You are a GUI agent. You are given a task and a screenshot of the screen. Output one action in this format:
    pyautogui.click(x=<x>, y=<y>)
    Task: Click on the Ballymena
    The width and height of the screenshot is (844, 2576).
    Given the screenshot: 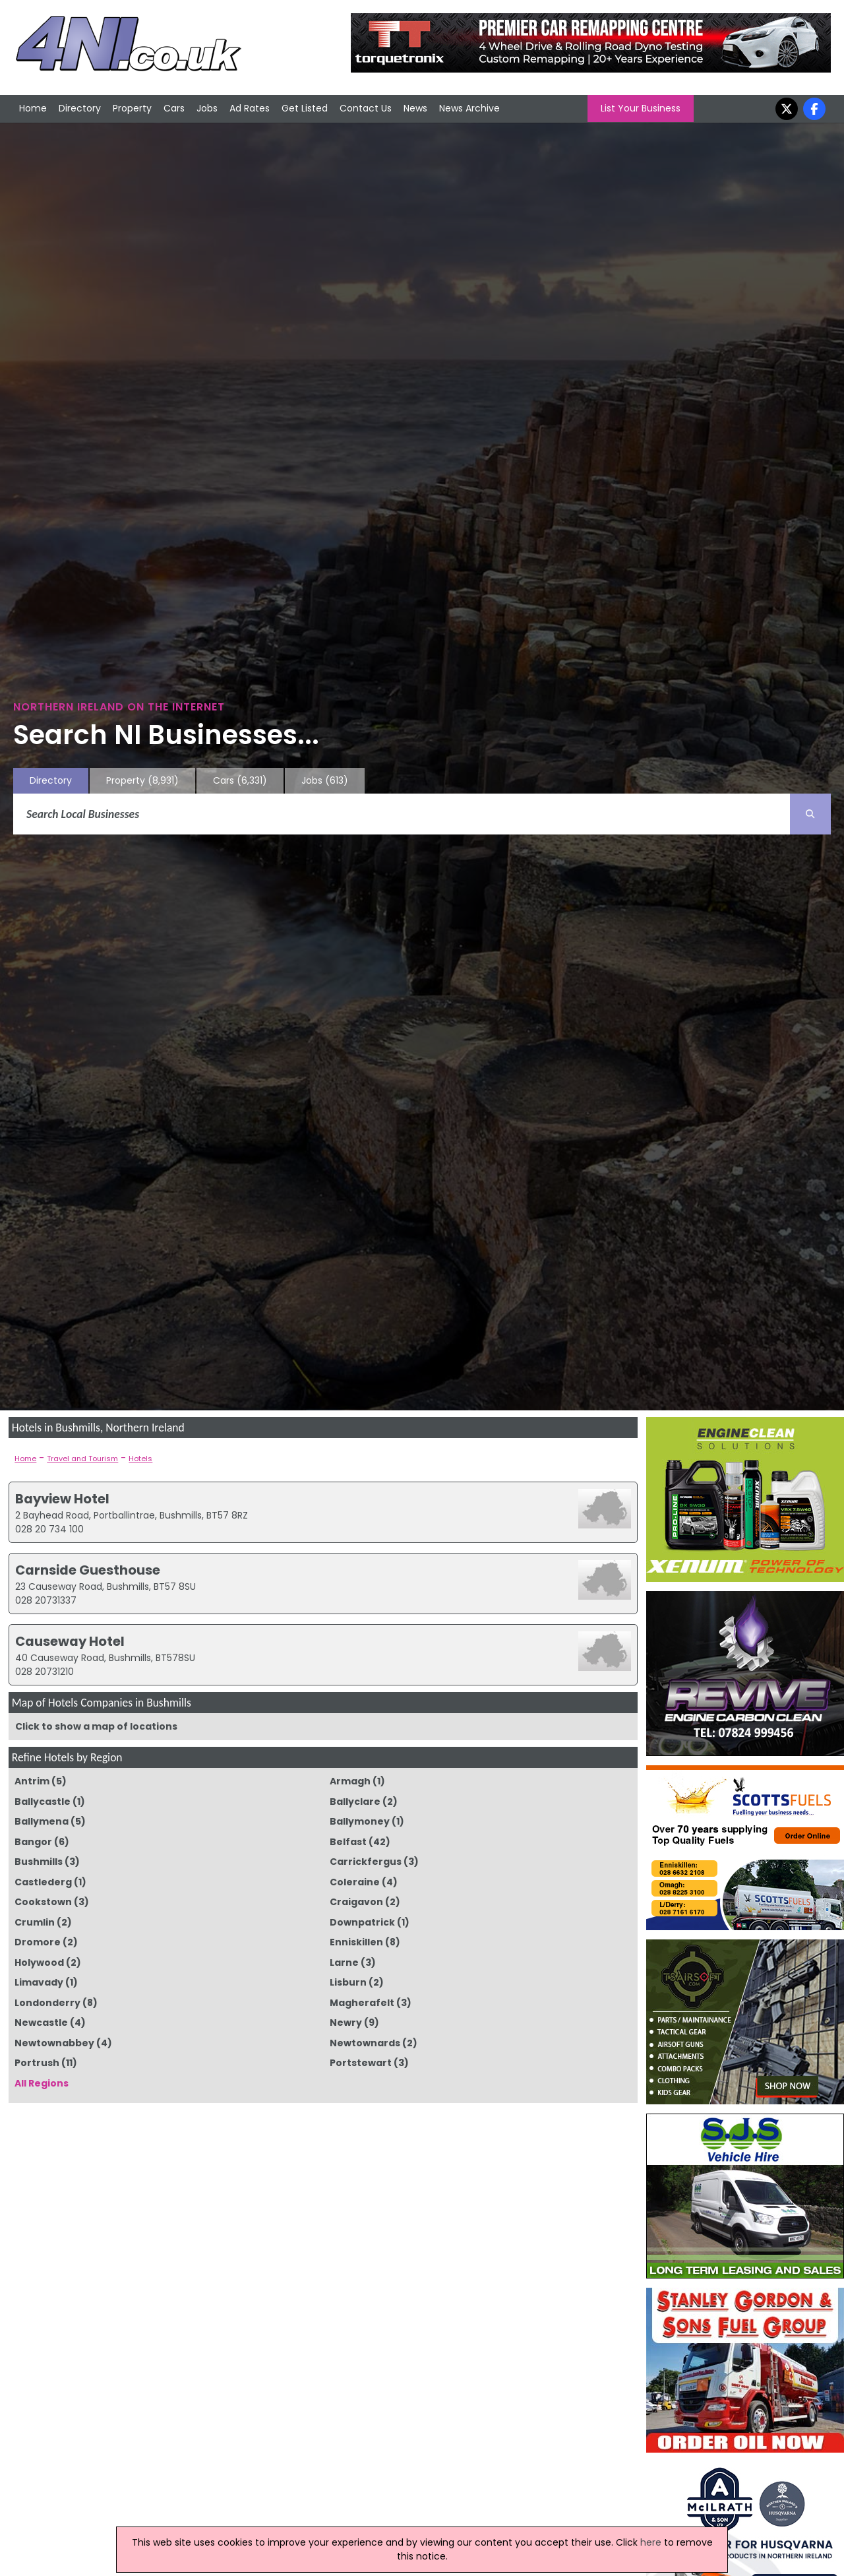 What is the action you would take?
    pyautogui.click(x=42, y=1821)
    